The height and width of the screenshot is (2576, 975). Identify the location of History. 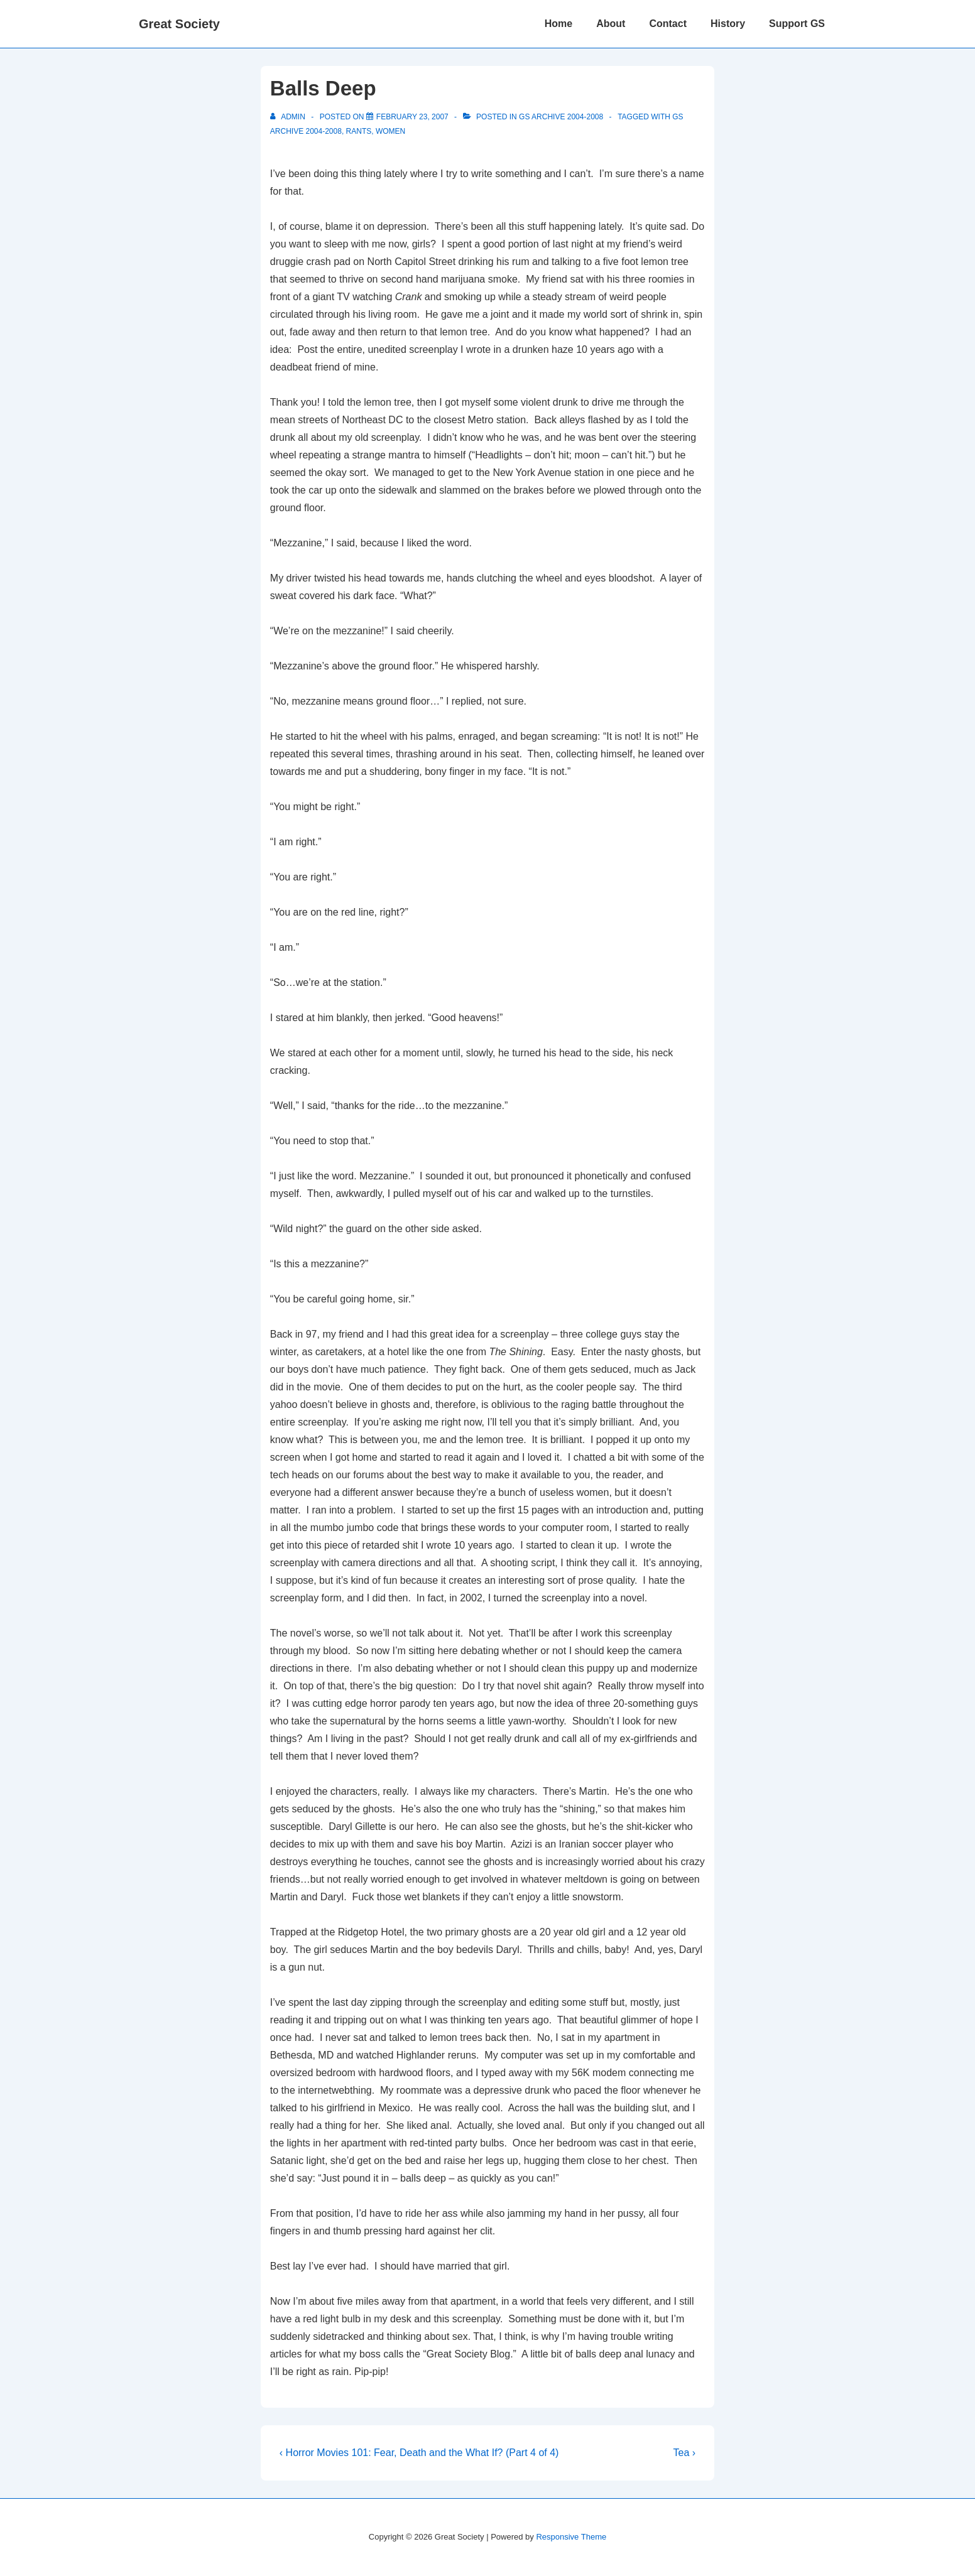
(728, 23).